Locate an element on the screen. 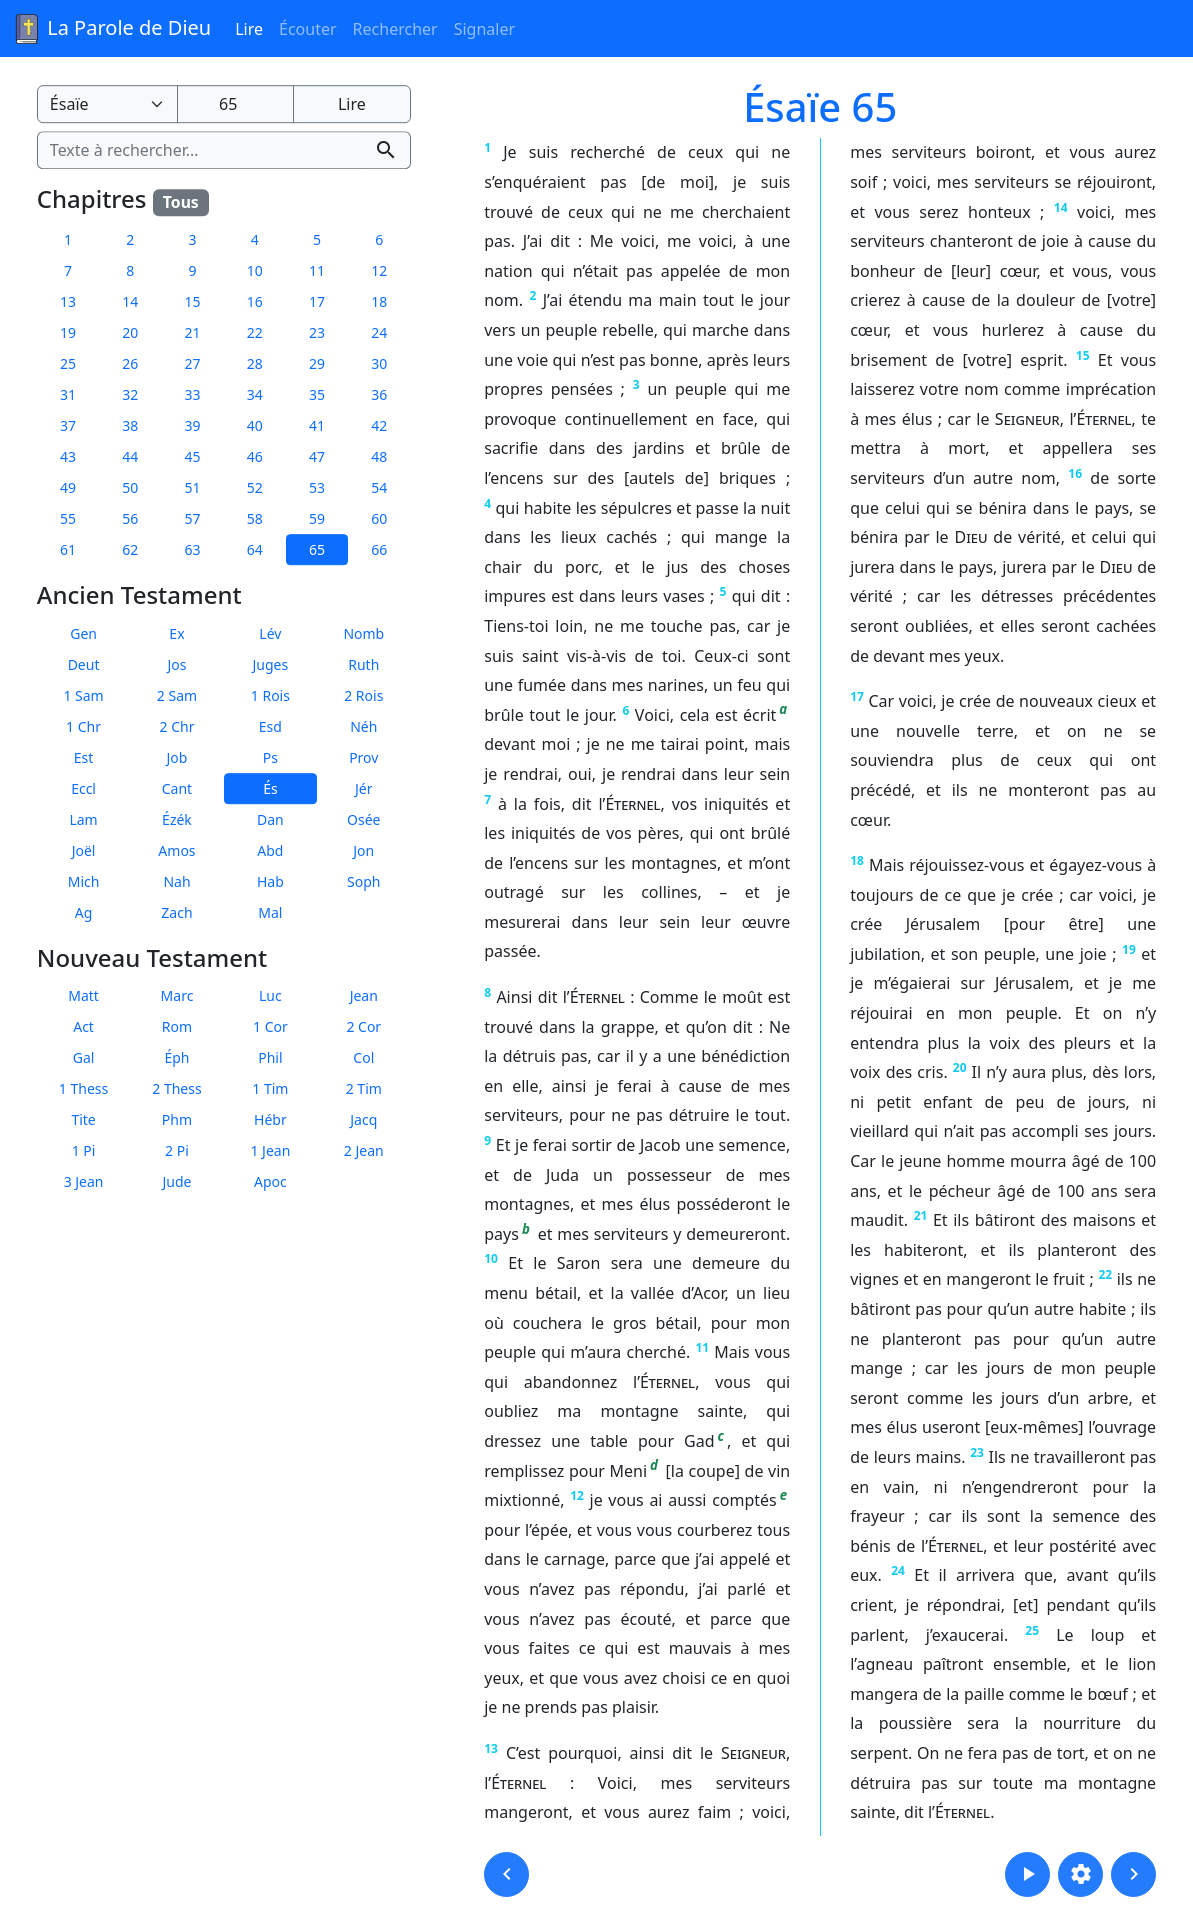 The image size is (1193, 1922). 14 is located at coordinates (1061, 207).